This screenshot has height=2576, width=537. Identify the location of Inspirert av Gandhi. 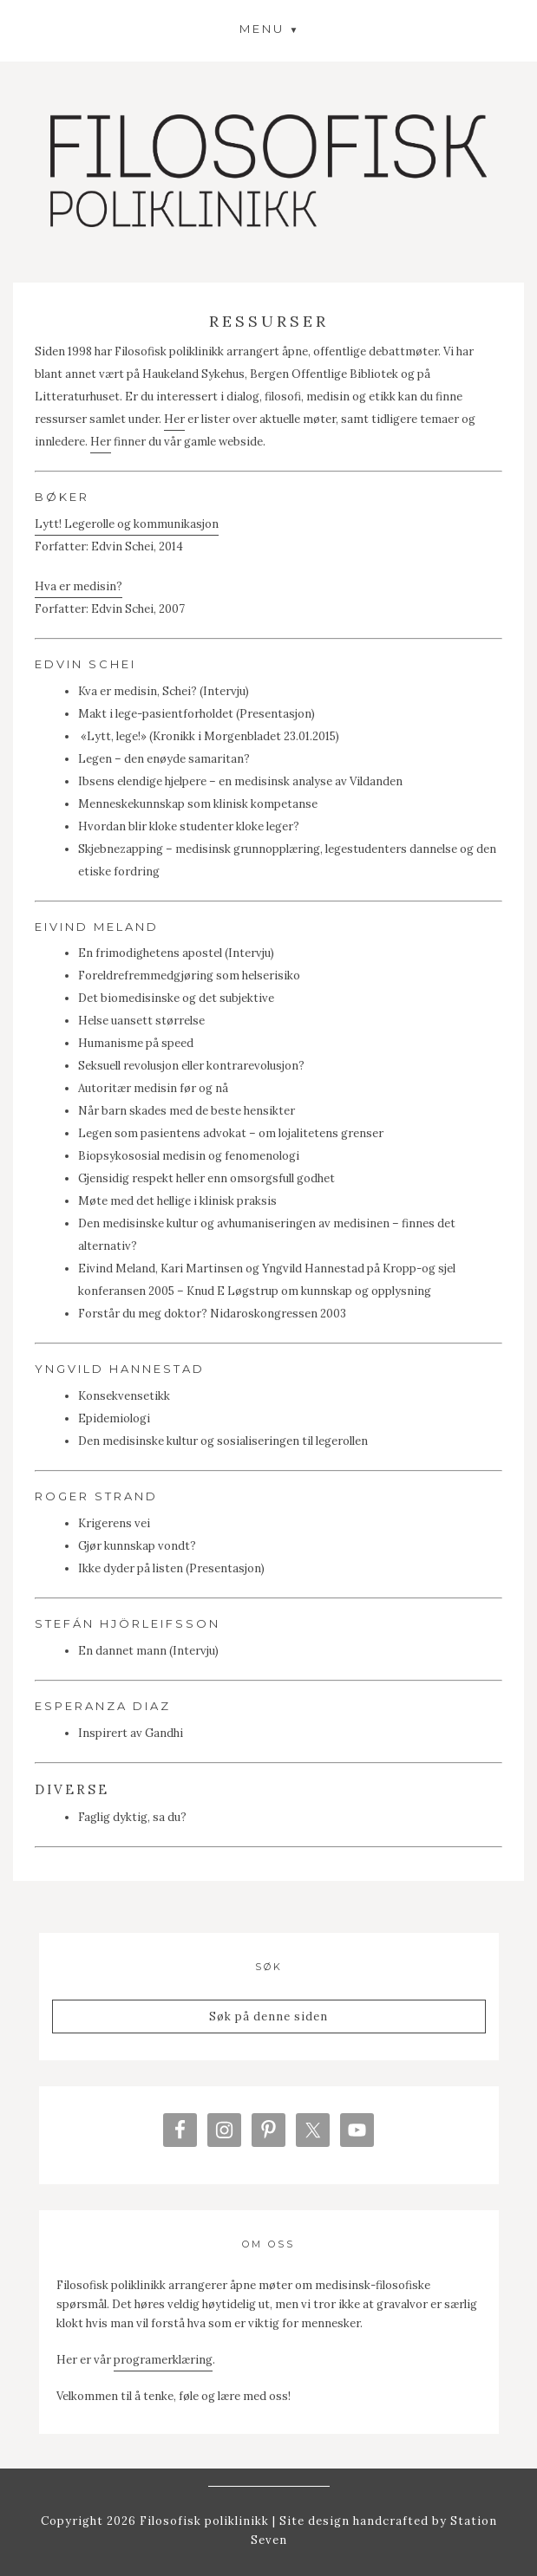
(130, 1733).